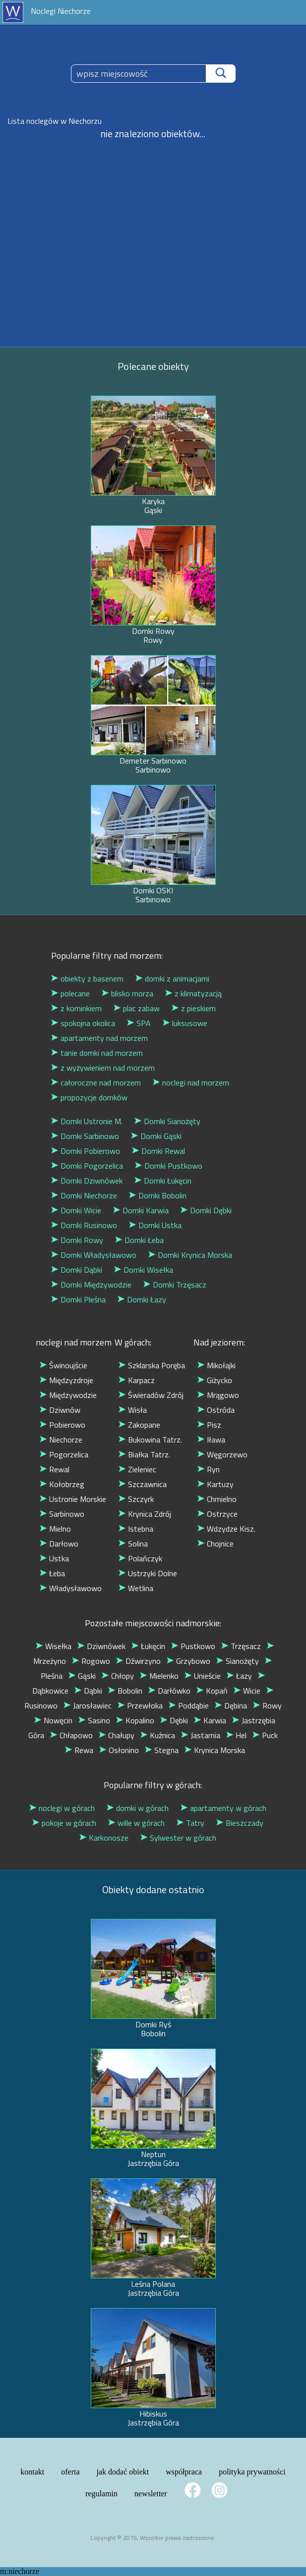 Image resolution: width=306 pixels, height=2576 pixels. Describe the element at coordinates (96, 1082) in the screenshot. I see `całoroczne nad morzem` at that location.